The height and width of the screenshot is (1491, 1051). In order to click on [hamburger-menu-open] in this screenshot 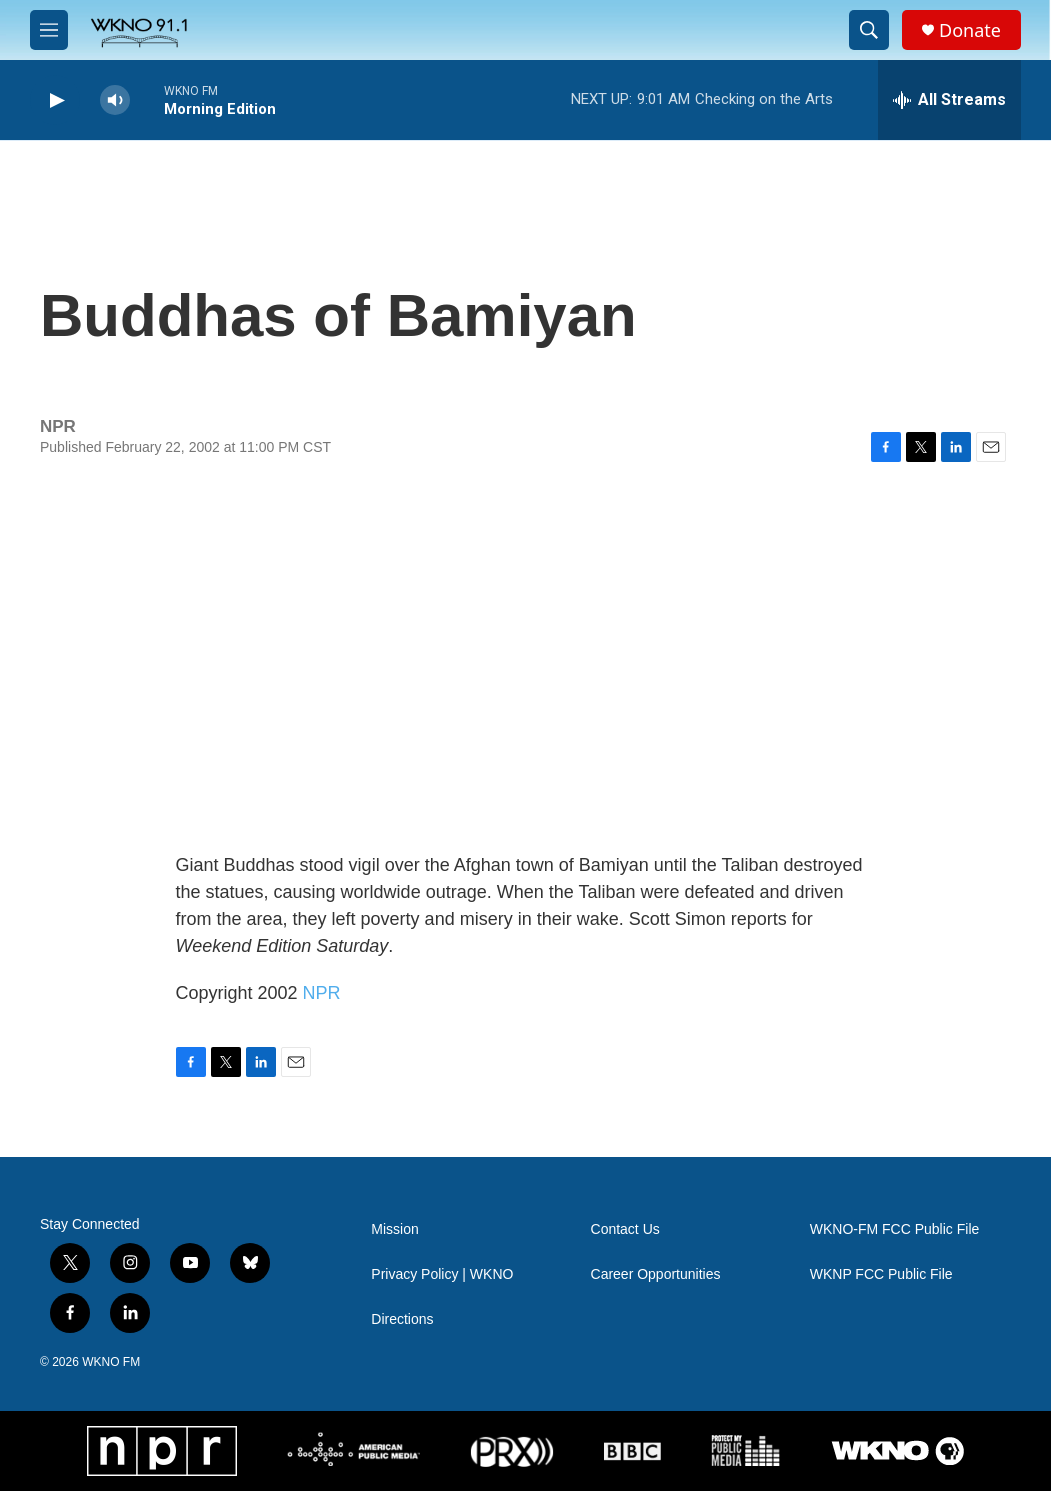, I will do `click(49, 30)`.